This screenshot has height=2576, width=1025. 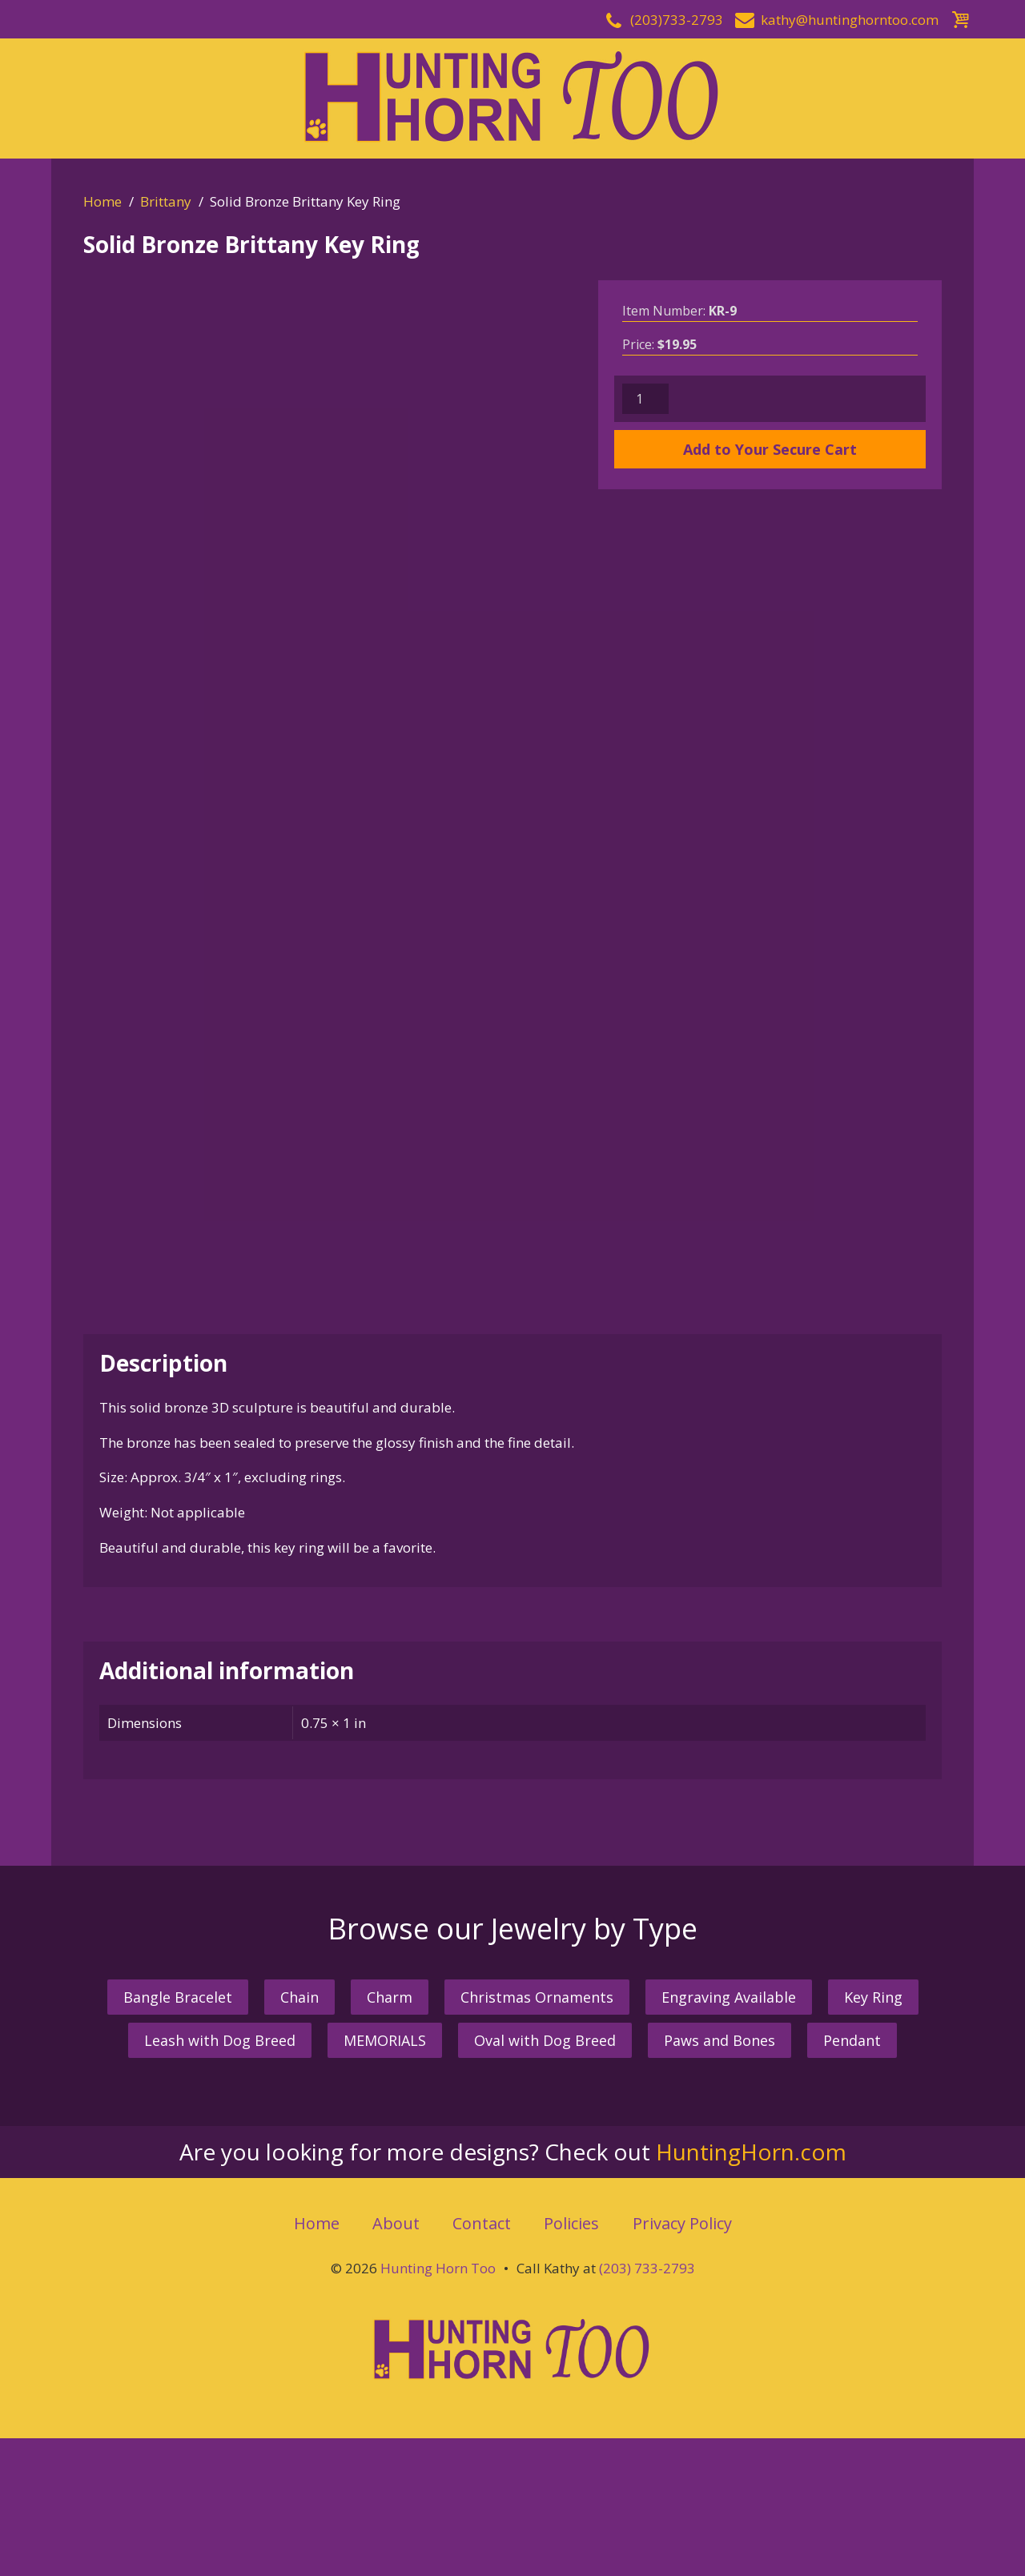 I want to click on Christmas Ornaments, so click(x=536, y=2134).